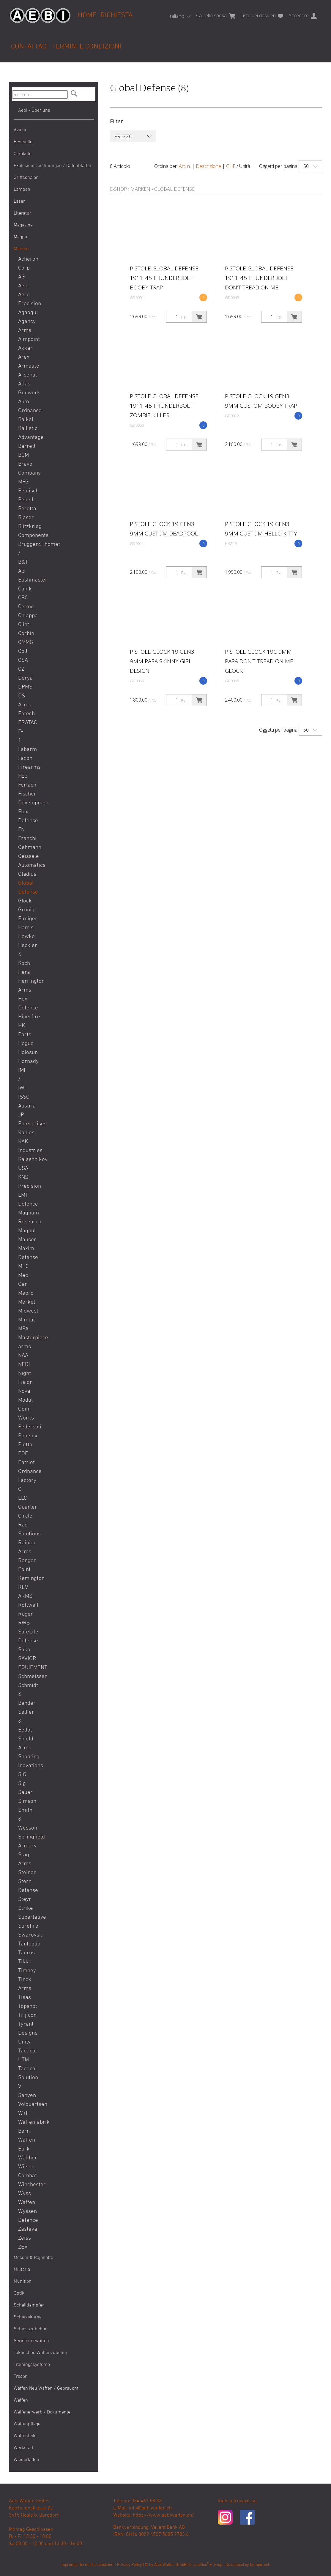  I want to click on Marken, so click(21, 249).